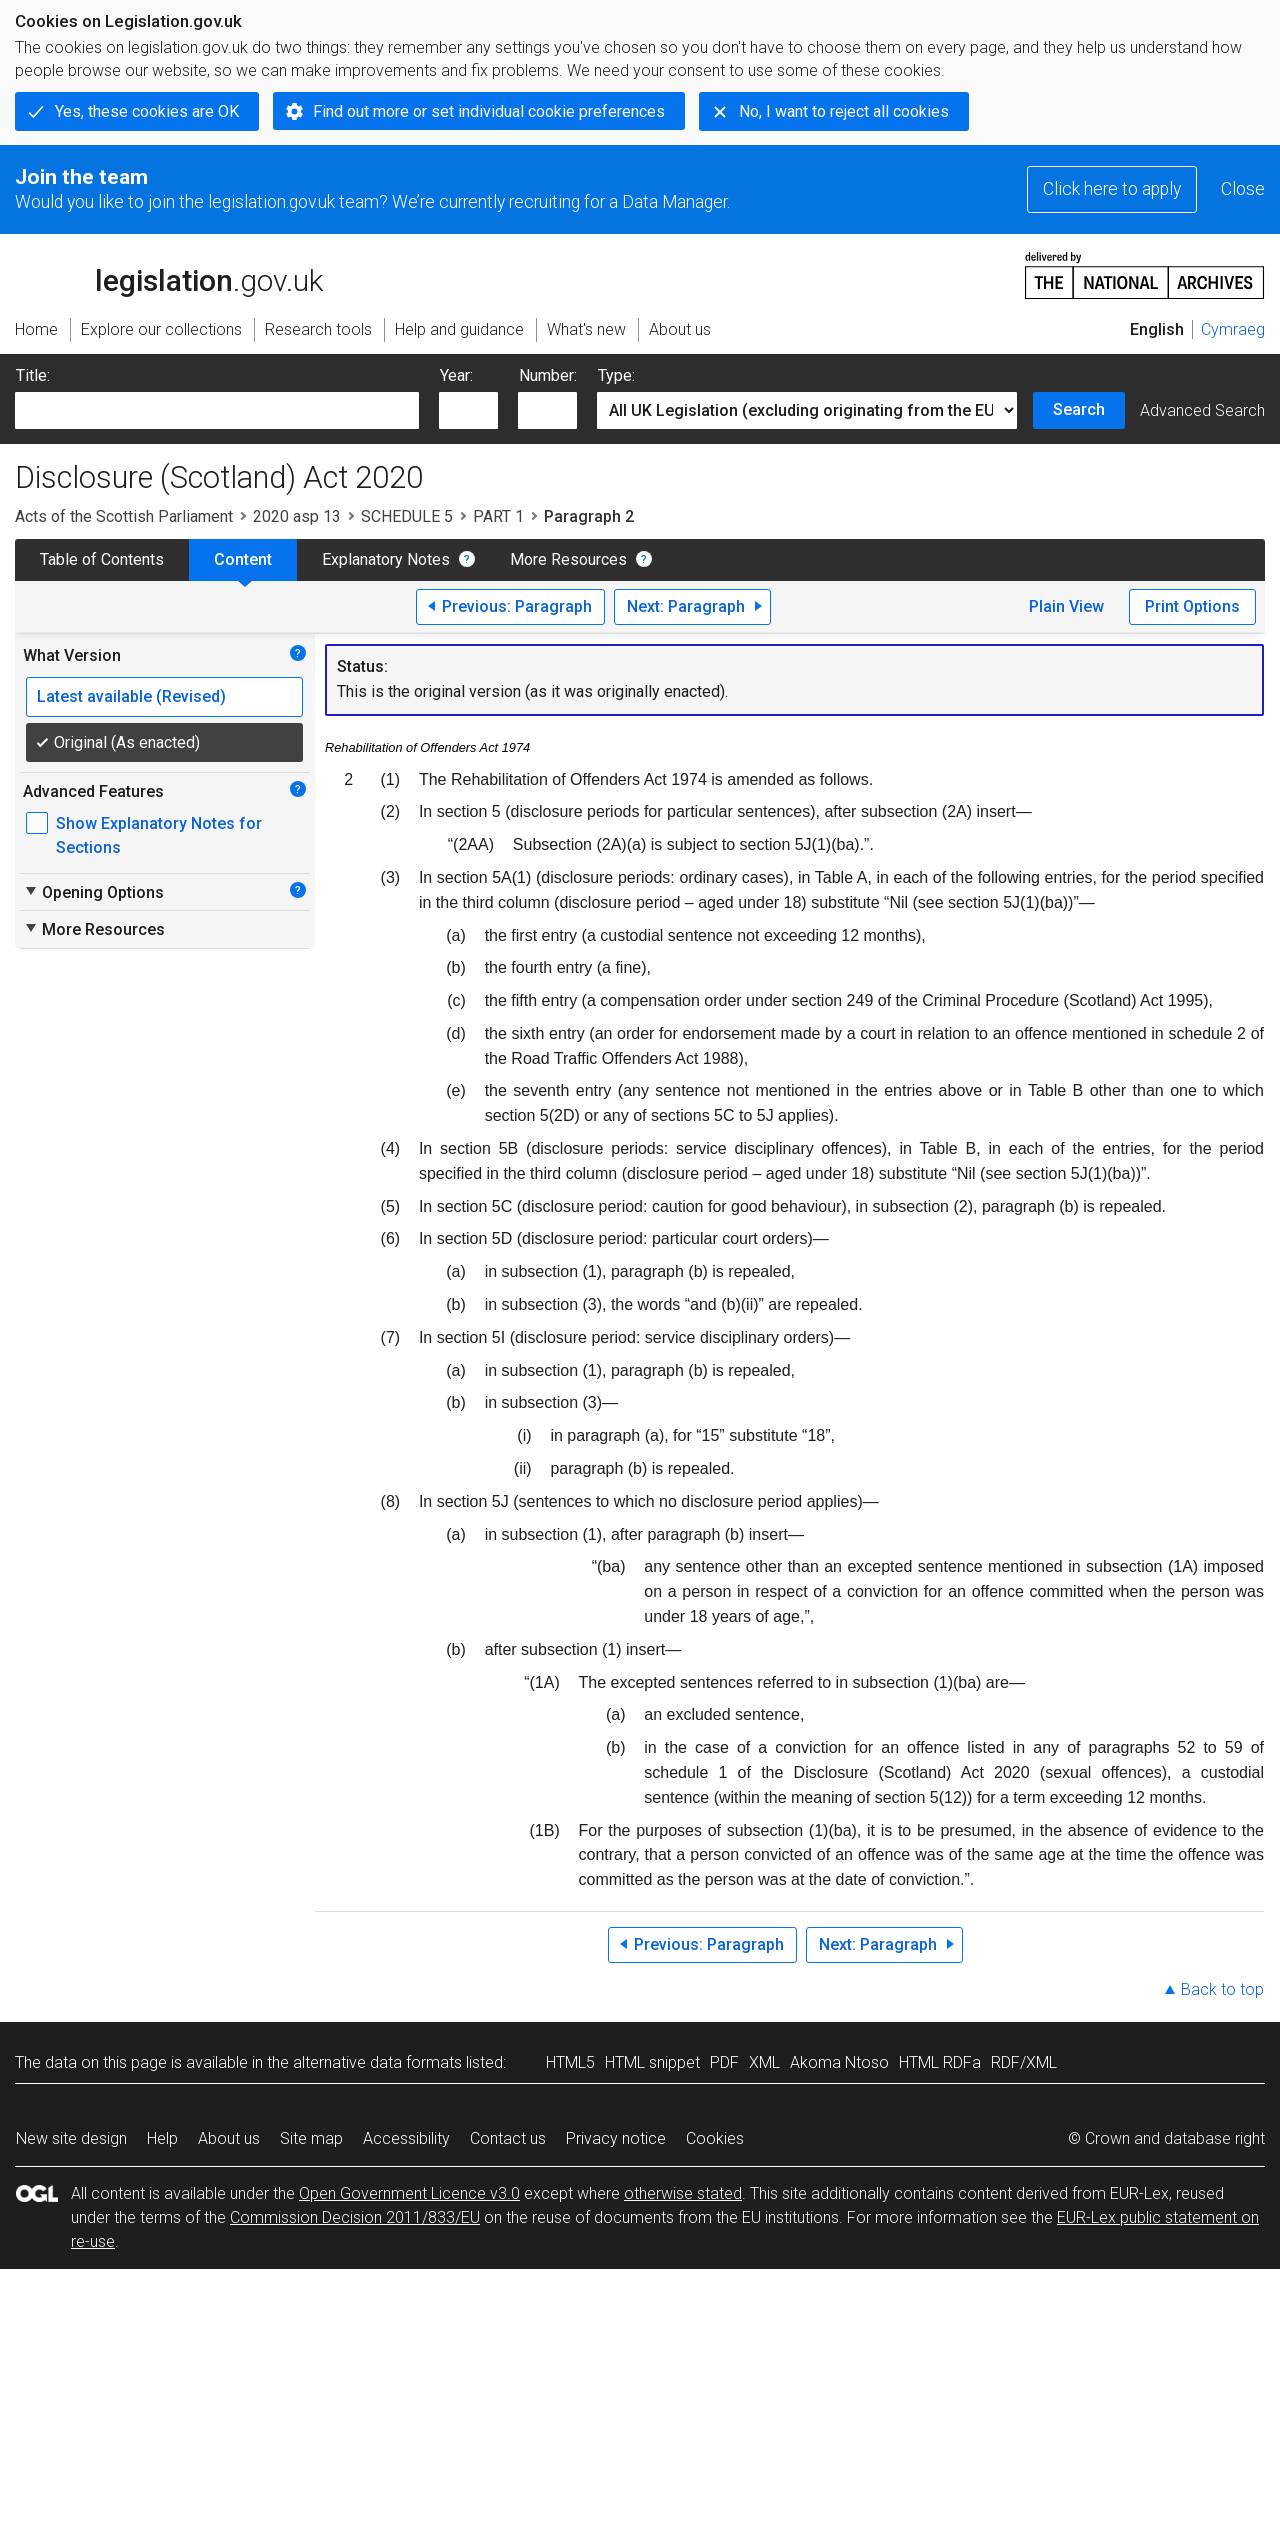 Image resolution: width=1280 pixels, height=2540 pixels. I want to click on Find out more or set individual cookie preferences, so click(489, 111).